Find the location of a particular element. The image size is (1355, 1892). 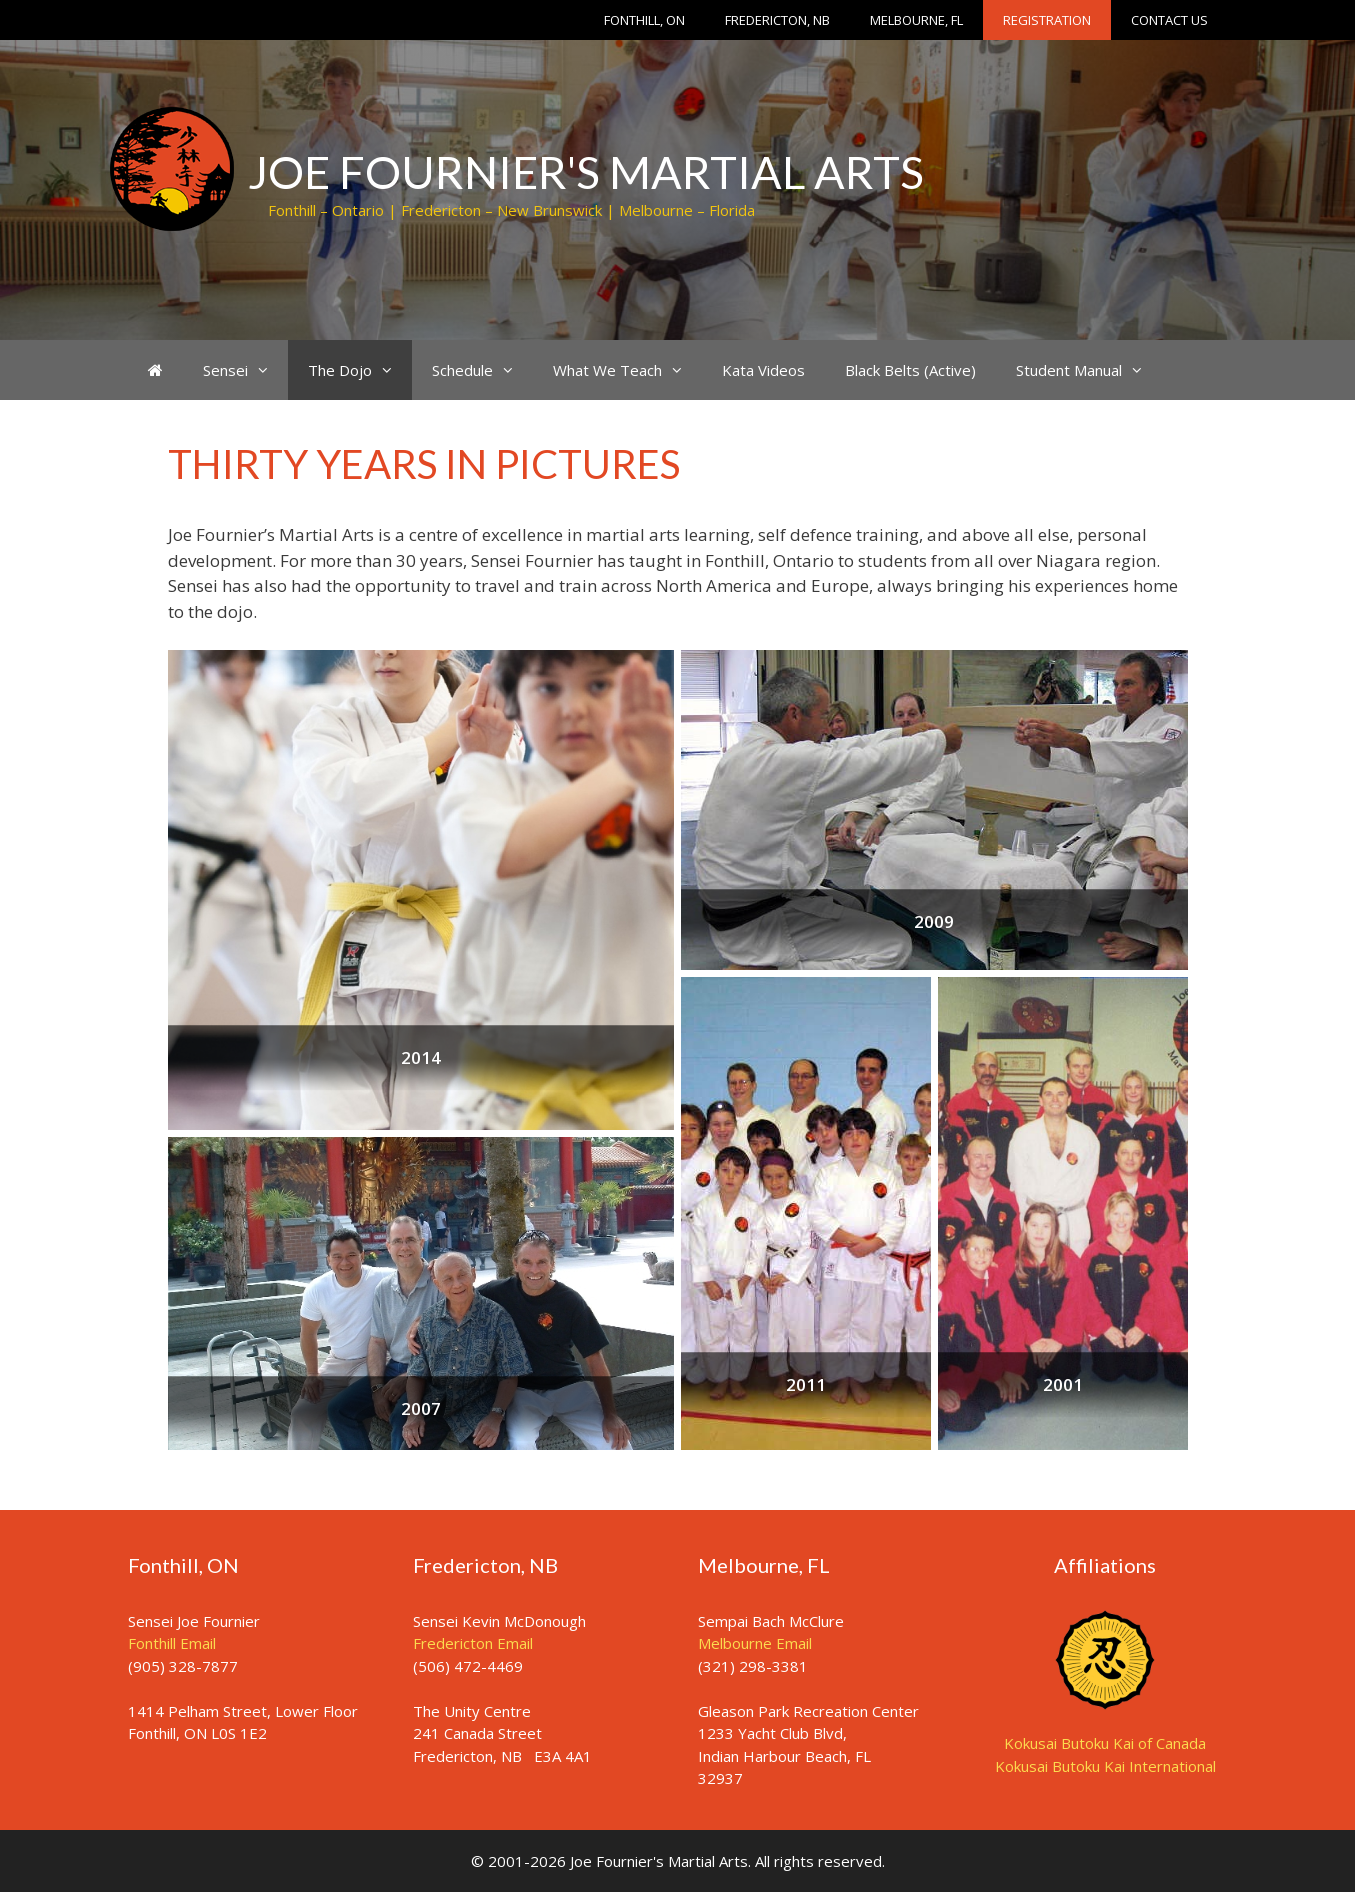

Student Manual is located at coordinates (1089, 370).